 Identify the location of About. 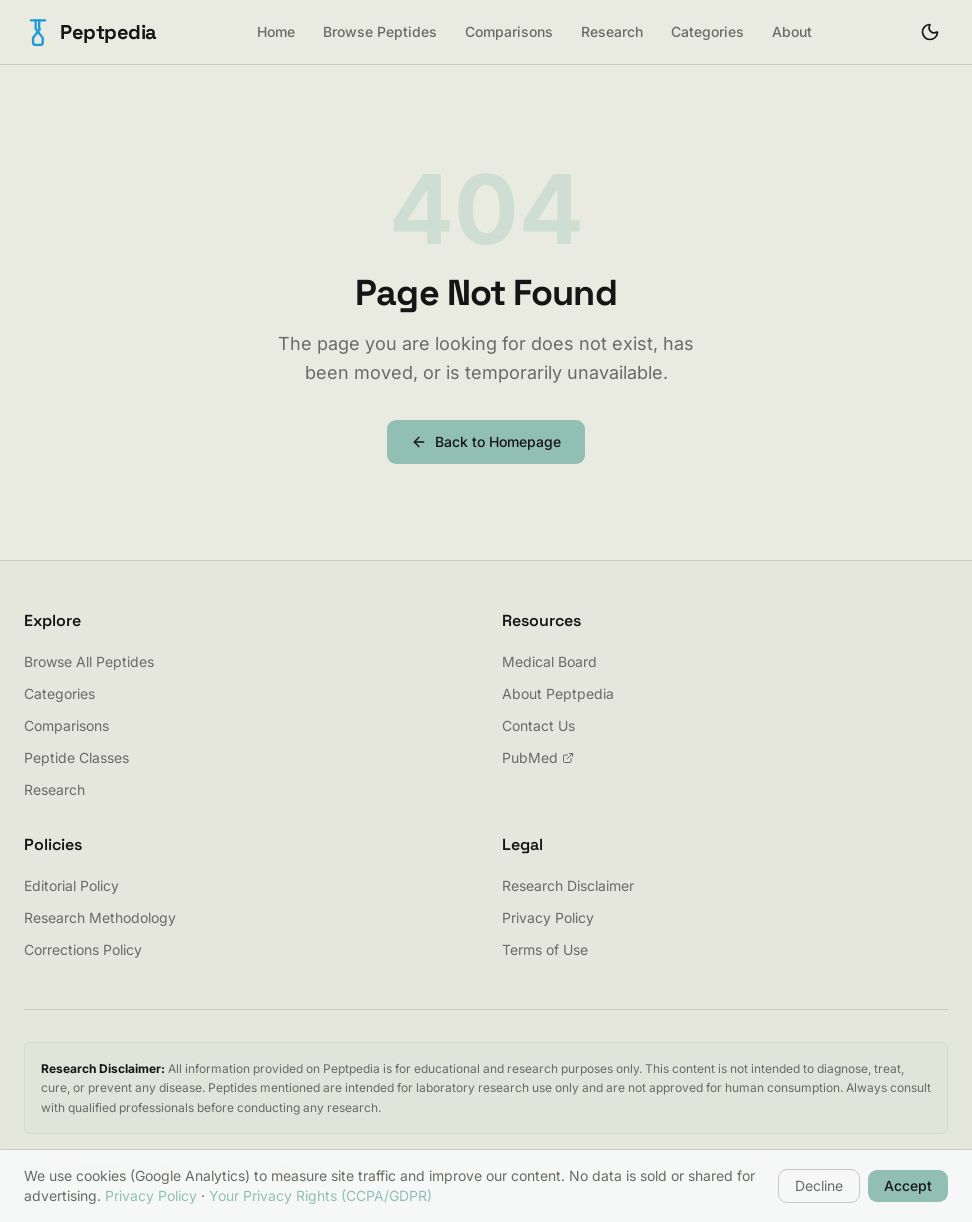
(792, 31).